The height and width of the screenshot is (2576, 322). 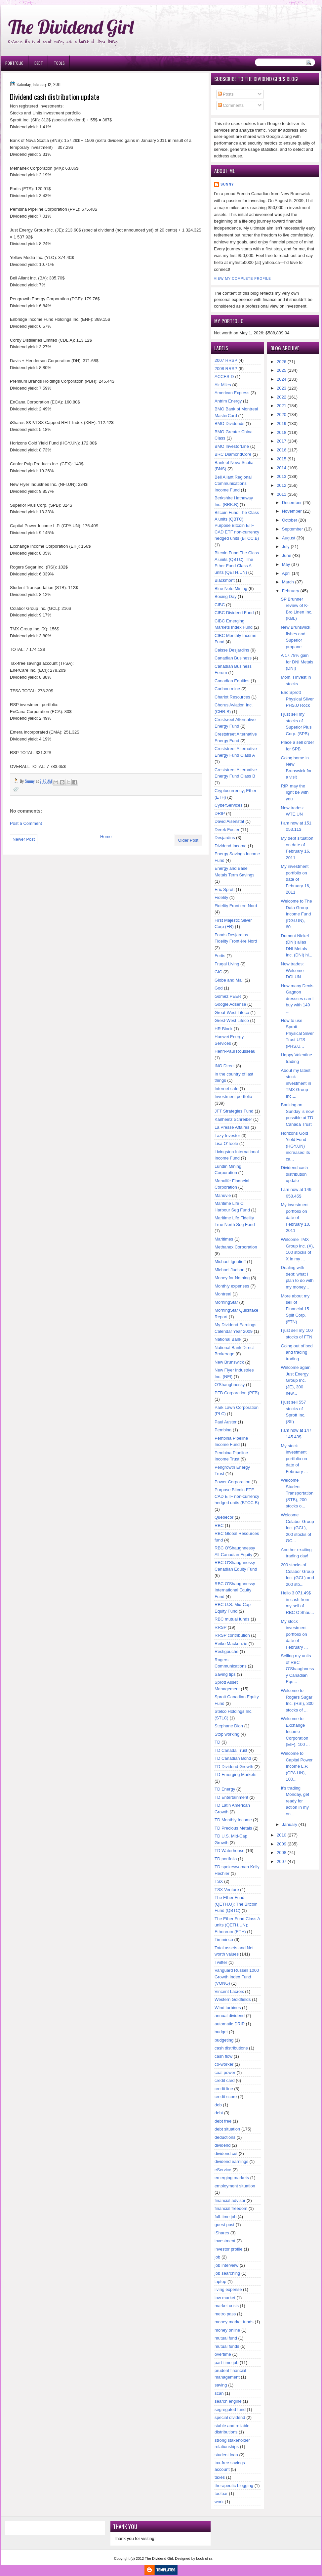 What do you see at coordinates (220, 813) in the screenshot?
I see `DRIP` at bounding box center [220, 813].